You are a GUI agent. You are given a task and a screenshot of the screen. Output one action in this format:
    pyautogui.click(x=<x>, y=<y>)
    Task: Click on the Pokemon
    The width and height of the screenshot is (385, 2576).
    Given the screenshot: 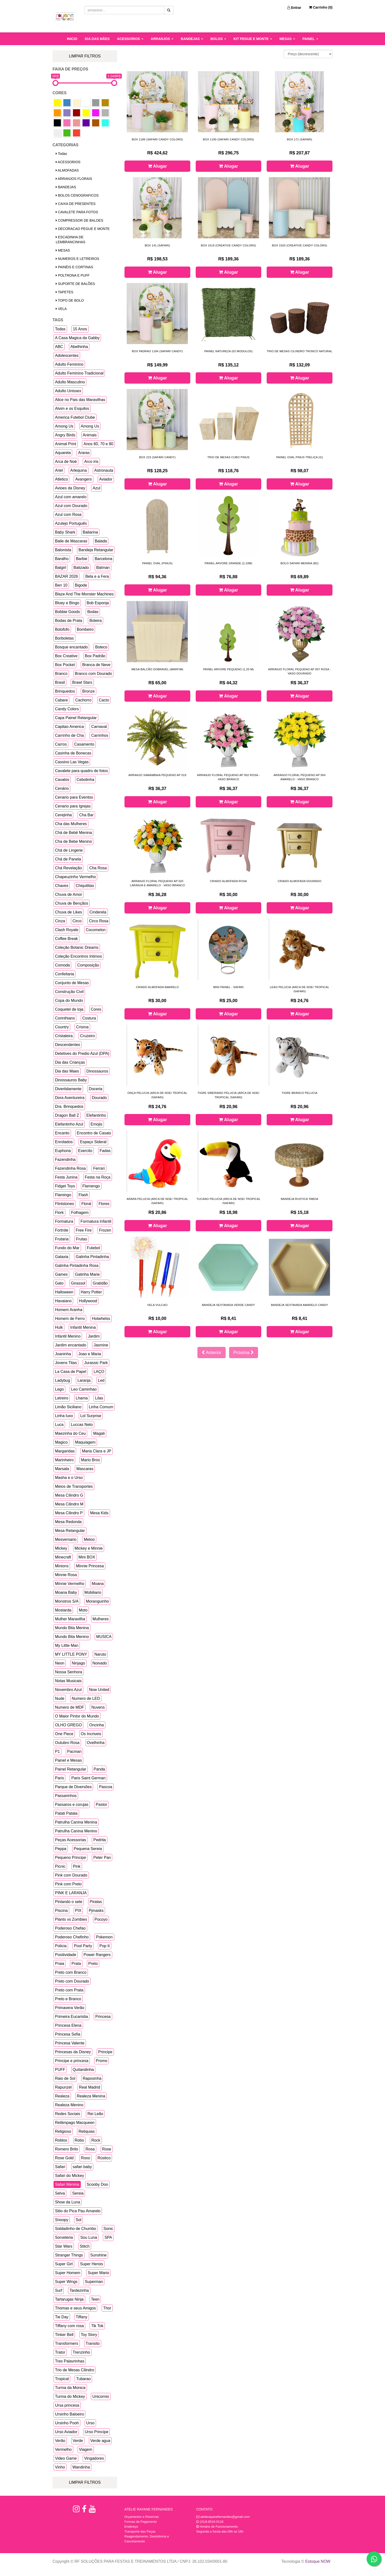 What is the action you would take?
    pyautogui.click(x=104, y=1937)
    